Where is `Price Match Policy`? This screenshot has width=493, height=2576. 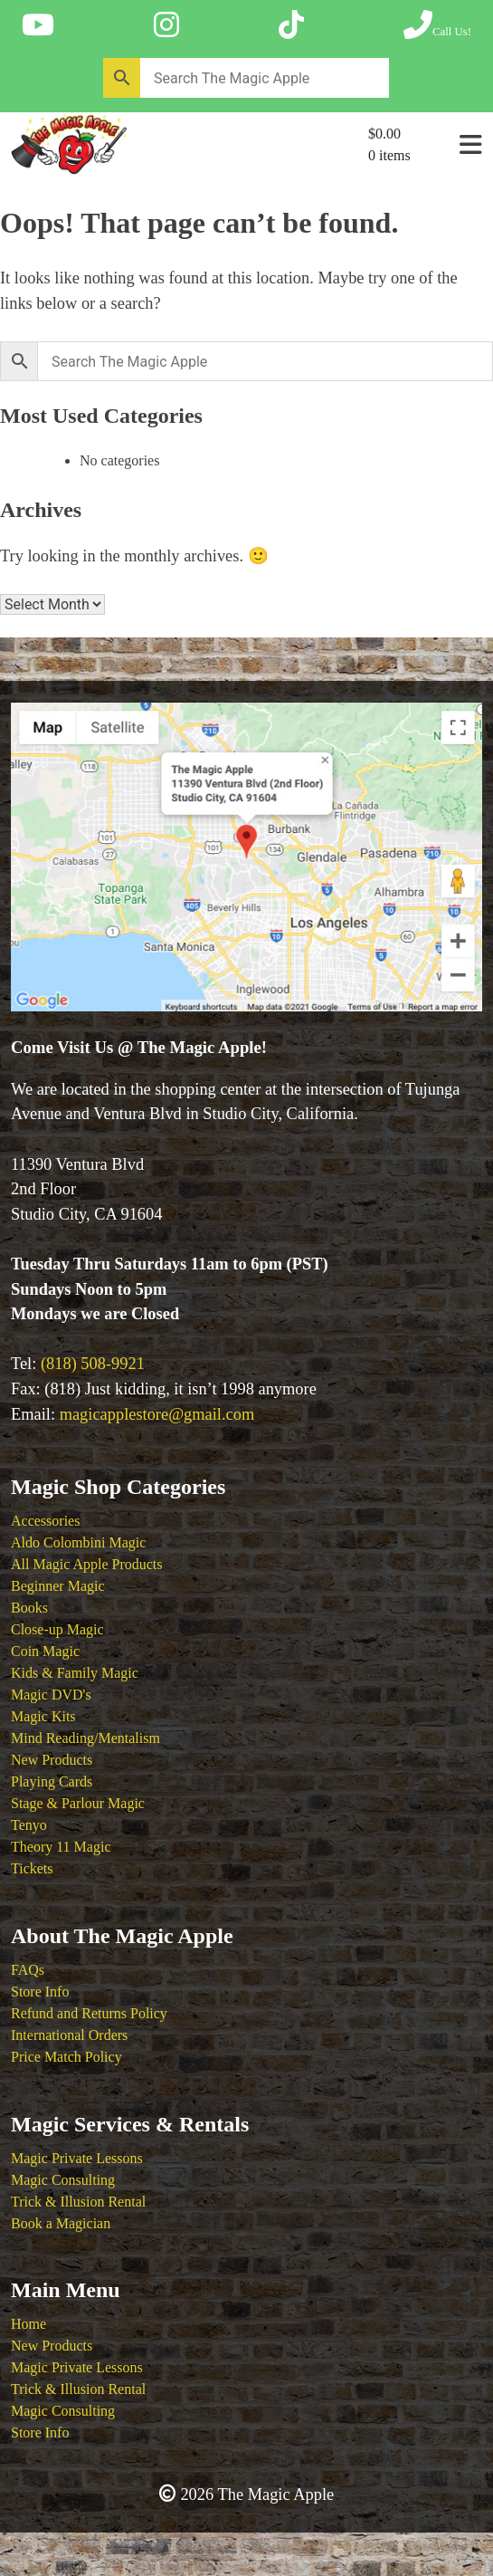
Price Match Policy is located at coordinates (66, 2056).